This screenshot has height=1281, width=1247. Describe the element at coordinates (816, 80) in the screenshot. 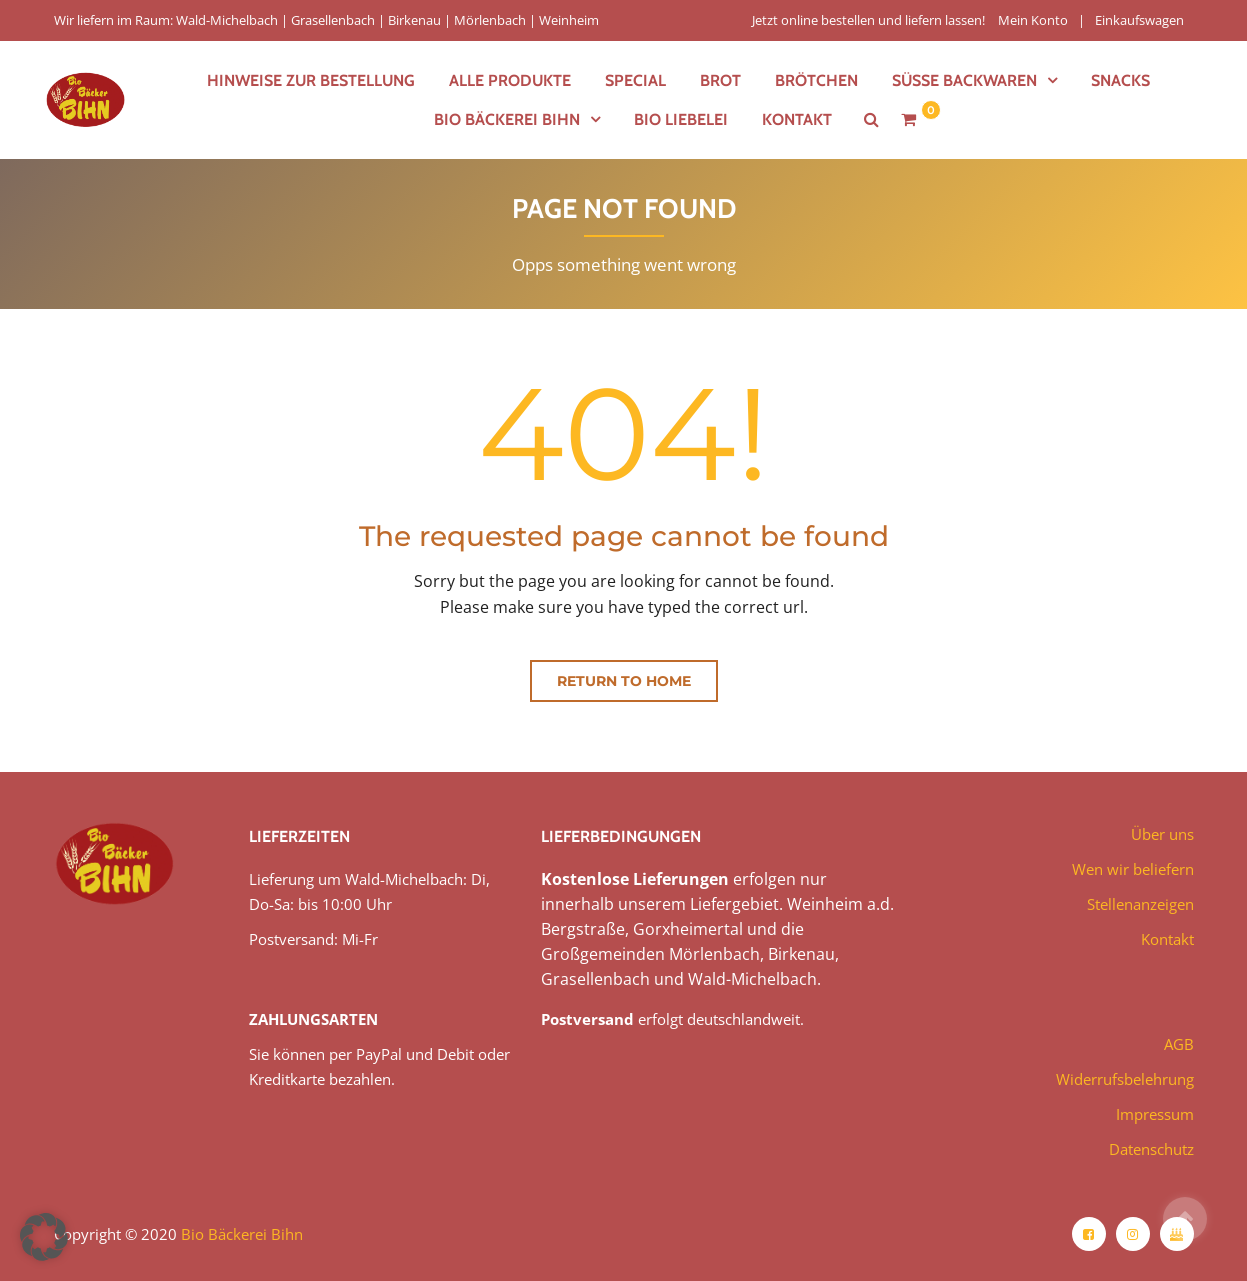

I see `Brötchen` at that location.